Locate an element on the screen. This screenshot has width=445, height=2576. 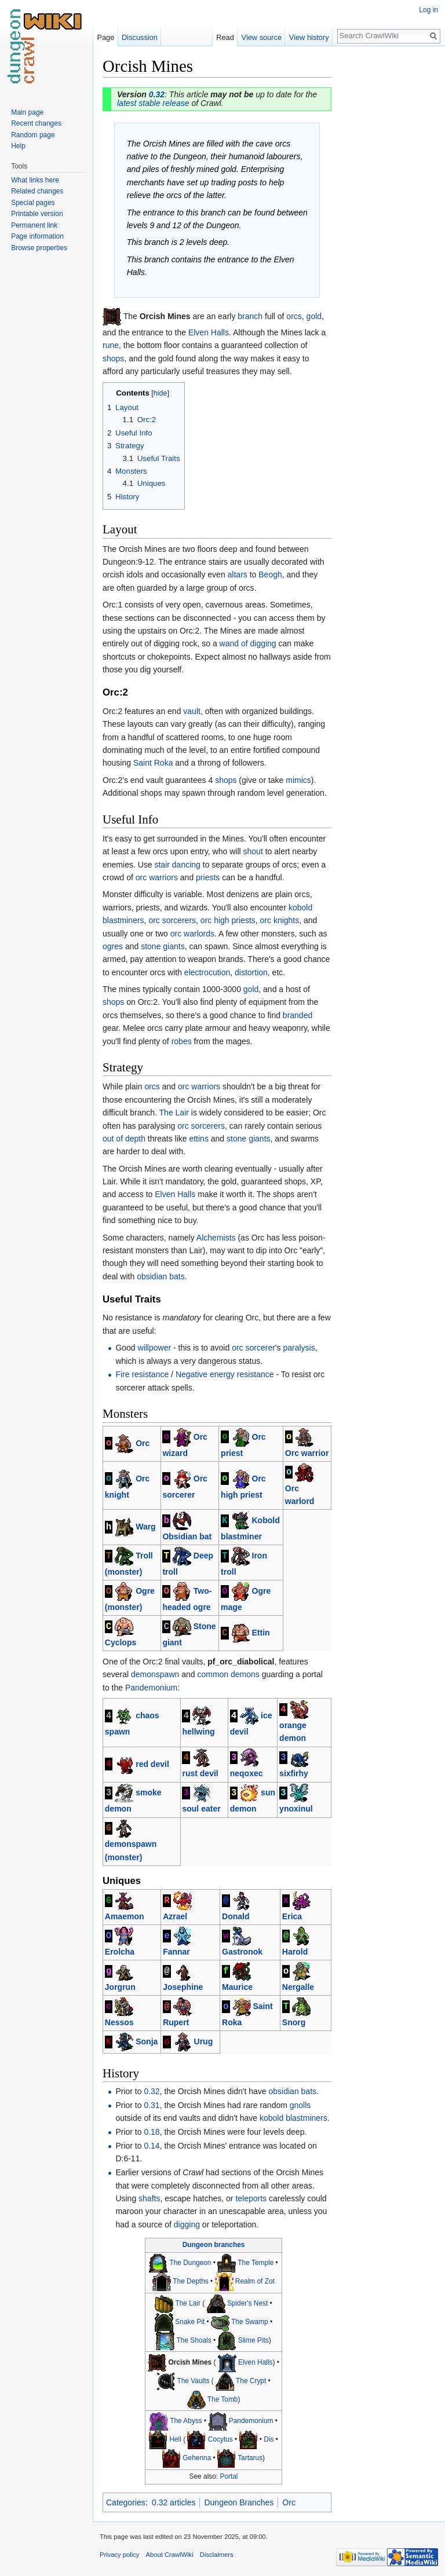
stone giants is located at coordinates (163, 946).